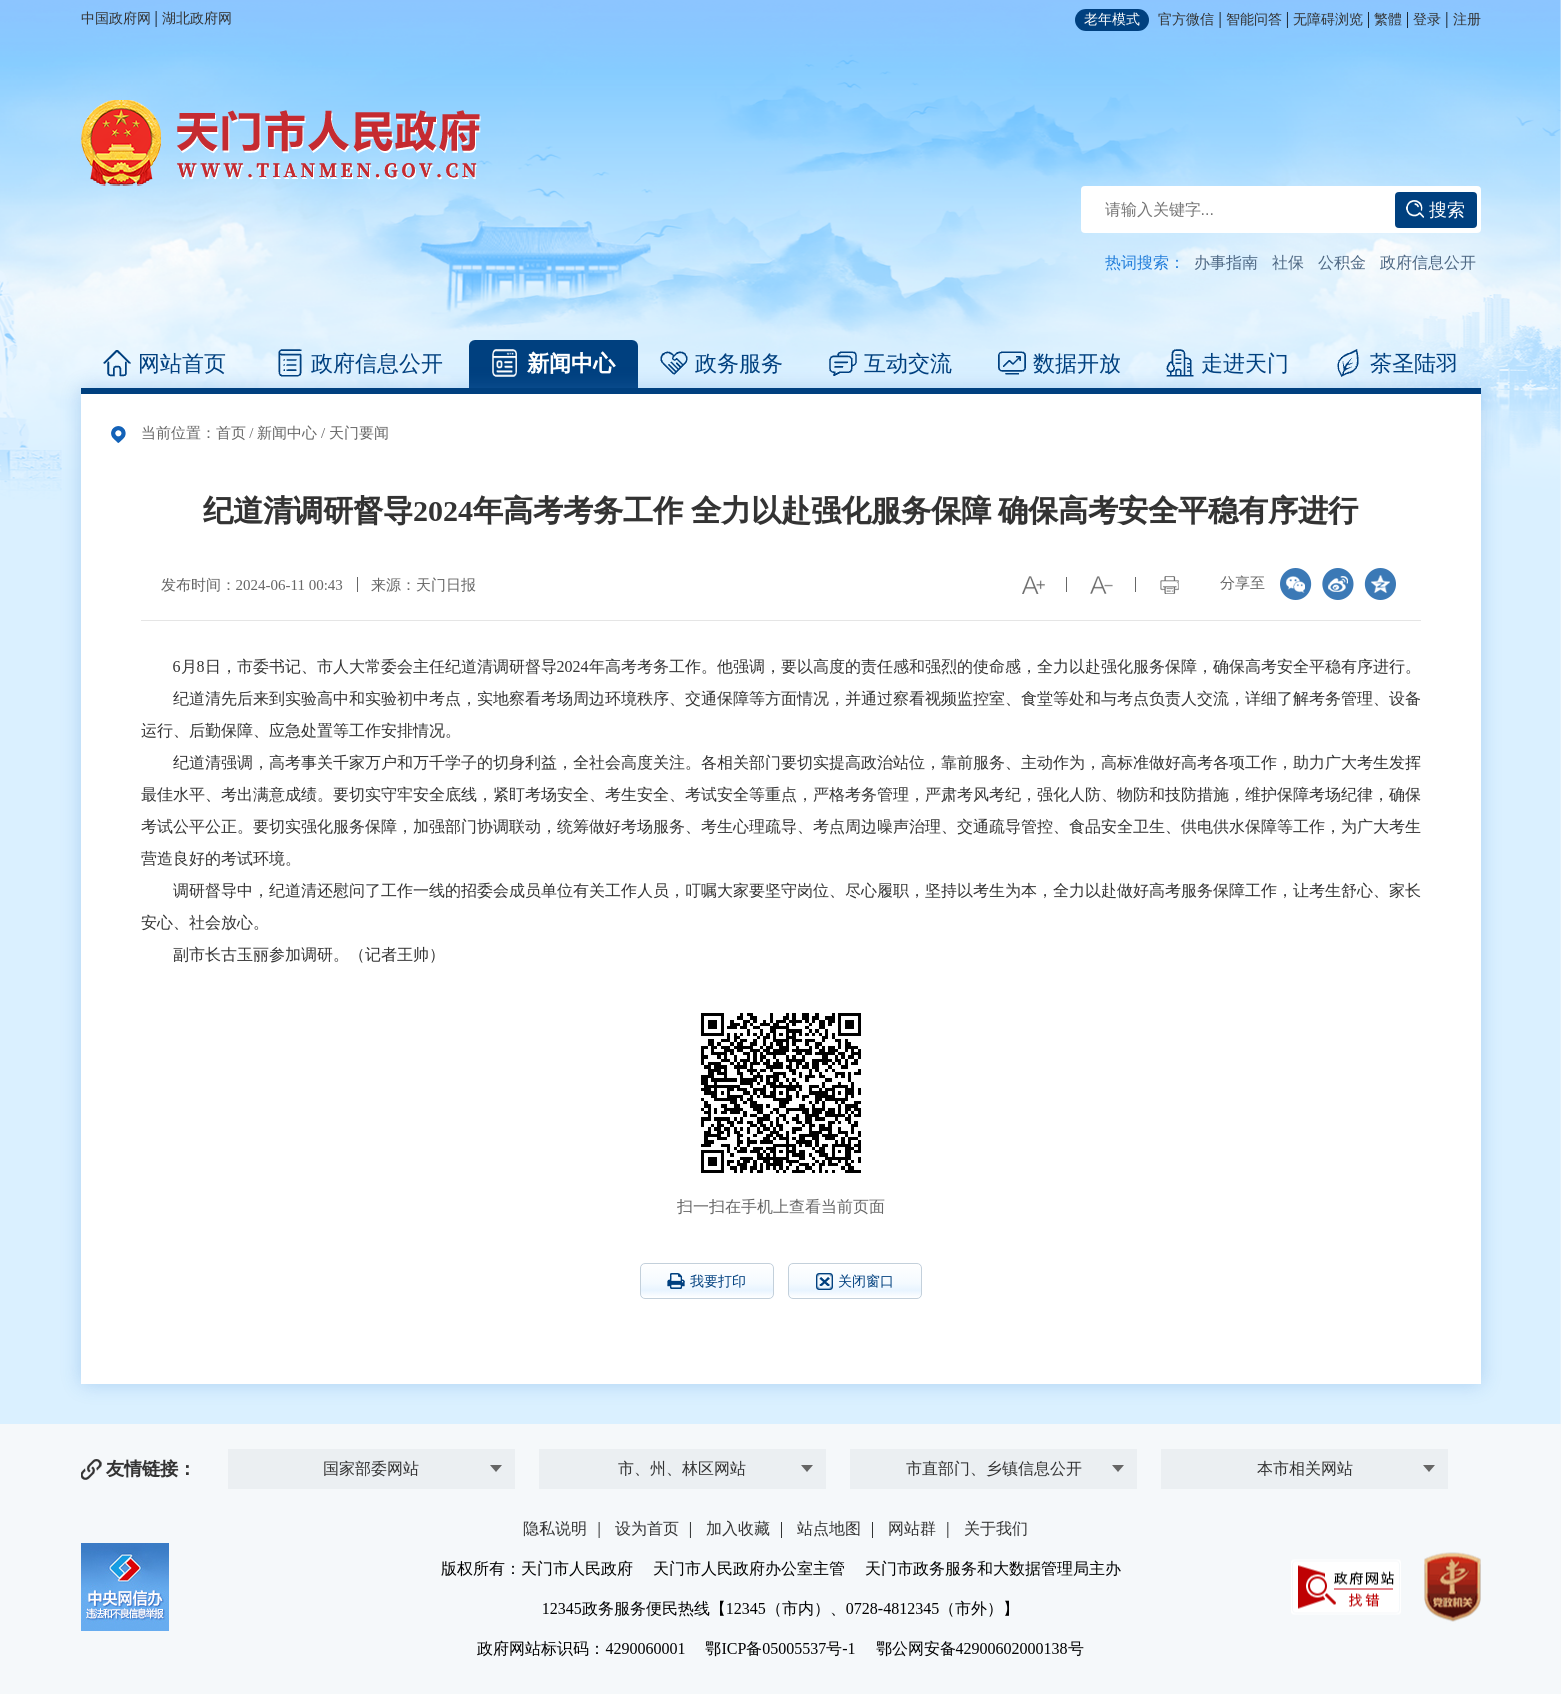  What do you see at coordinates (855, 1281) in the screenshot?
I see `关闭窗口` at bounding box center [855, 1281].